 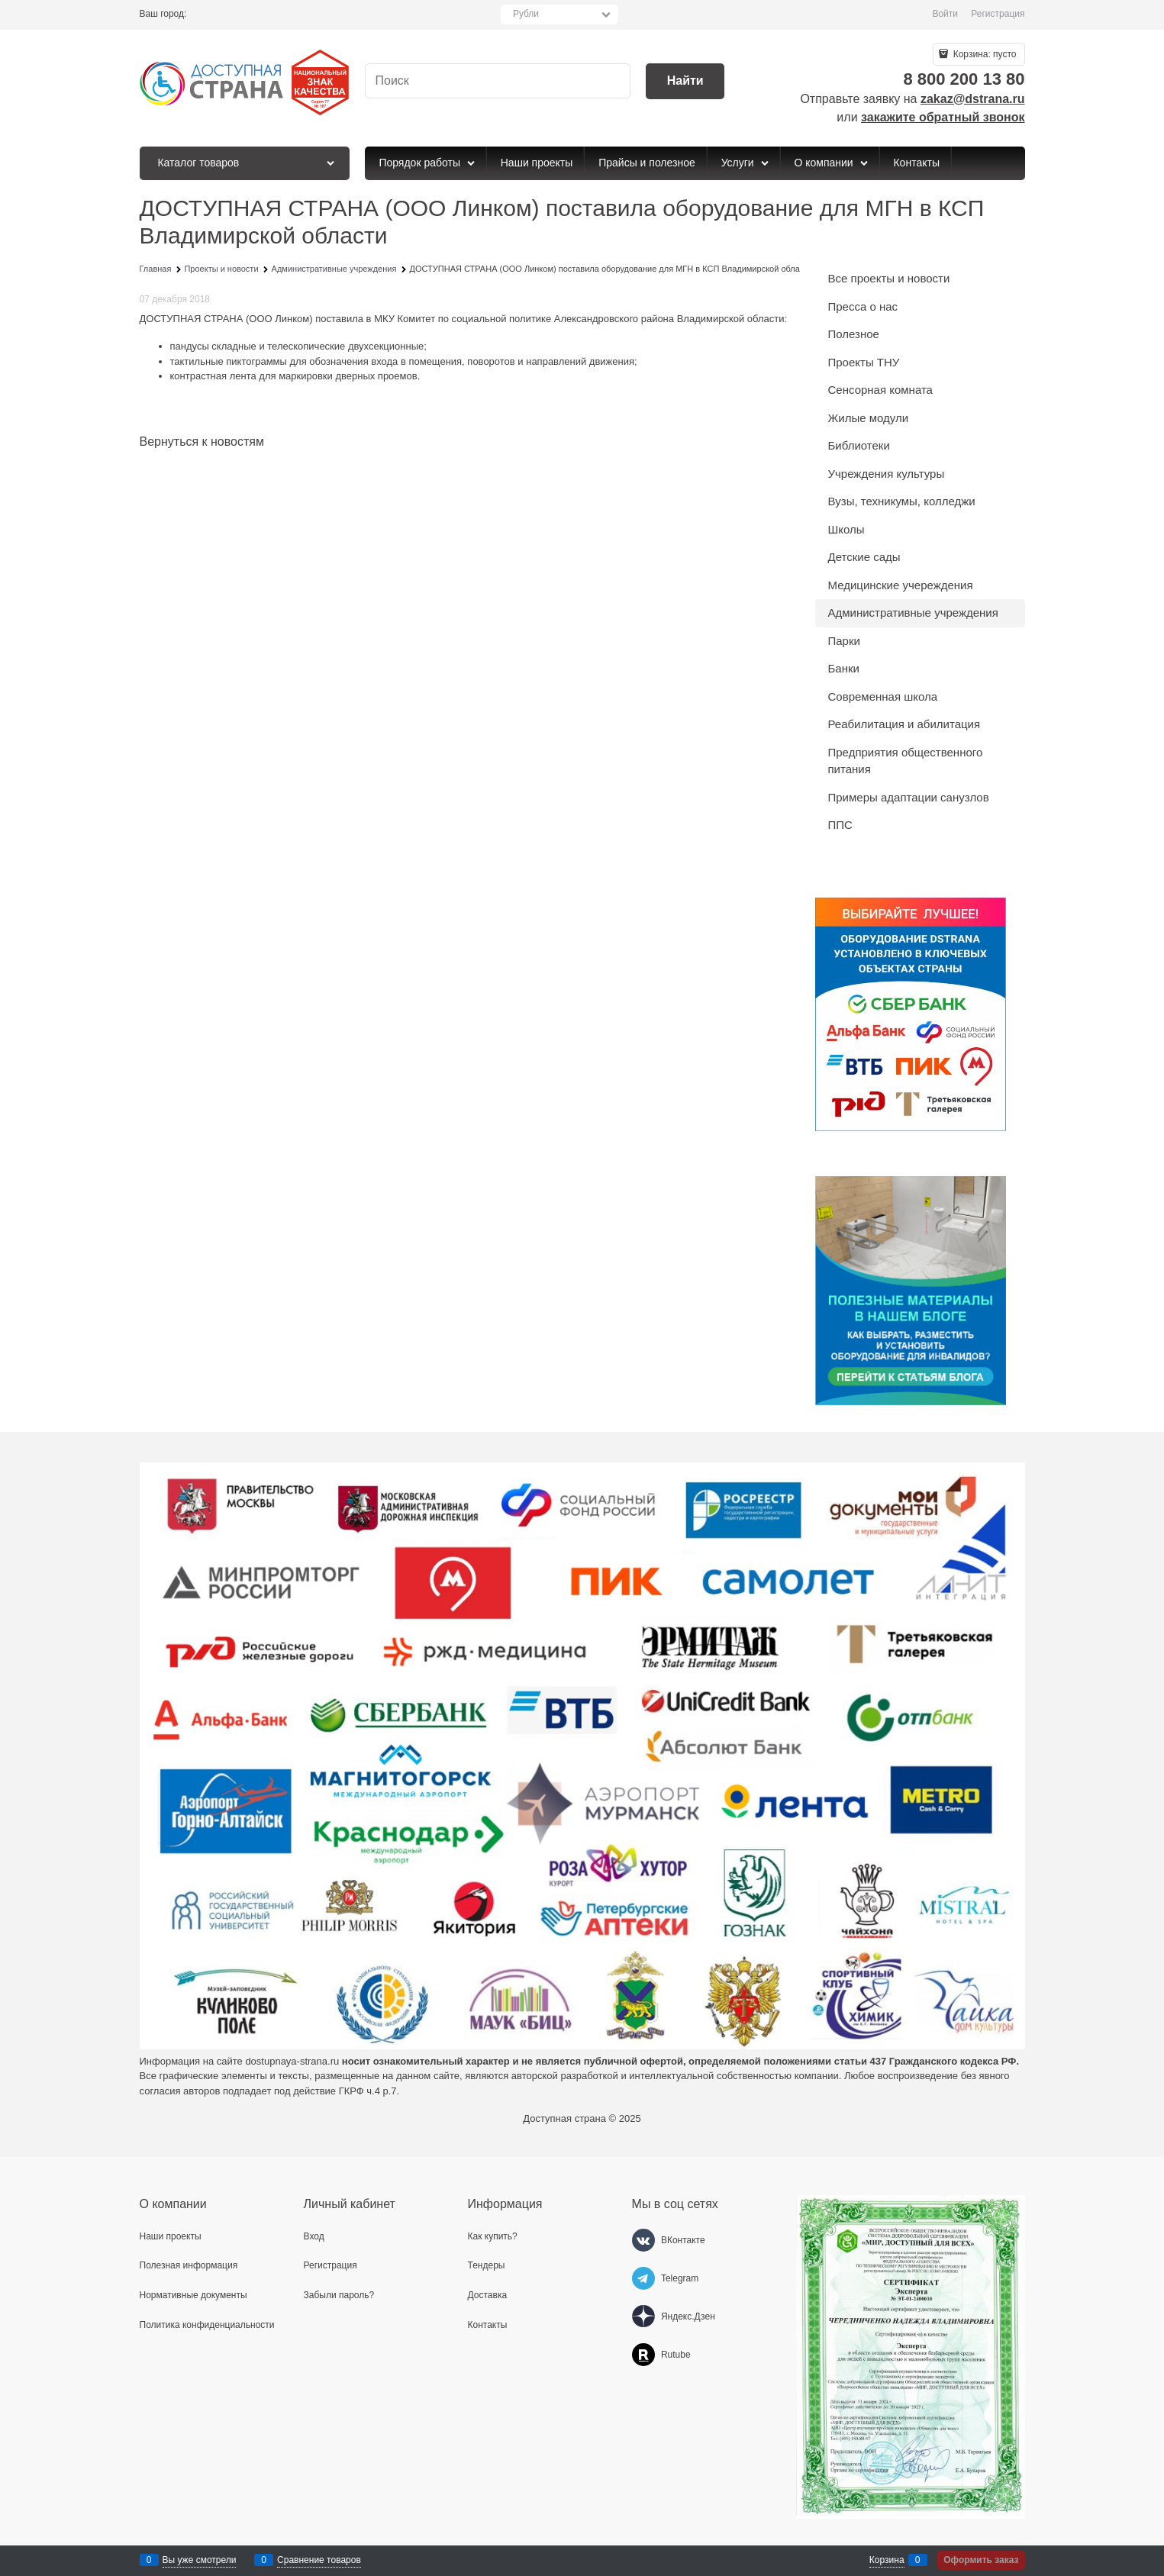 What do you see at coordinates (905, 761) in the screenshot?
I see `Предприятия общественного питания` at bounding box center [905, 761].